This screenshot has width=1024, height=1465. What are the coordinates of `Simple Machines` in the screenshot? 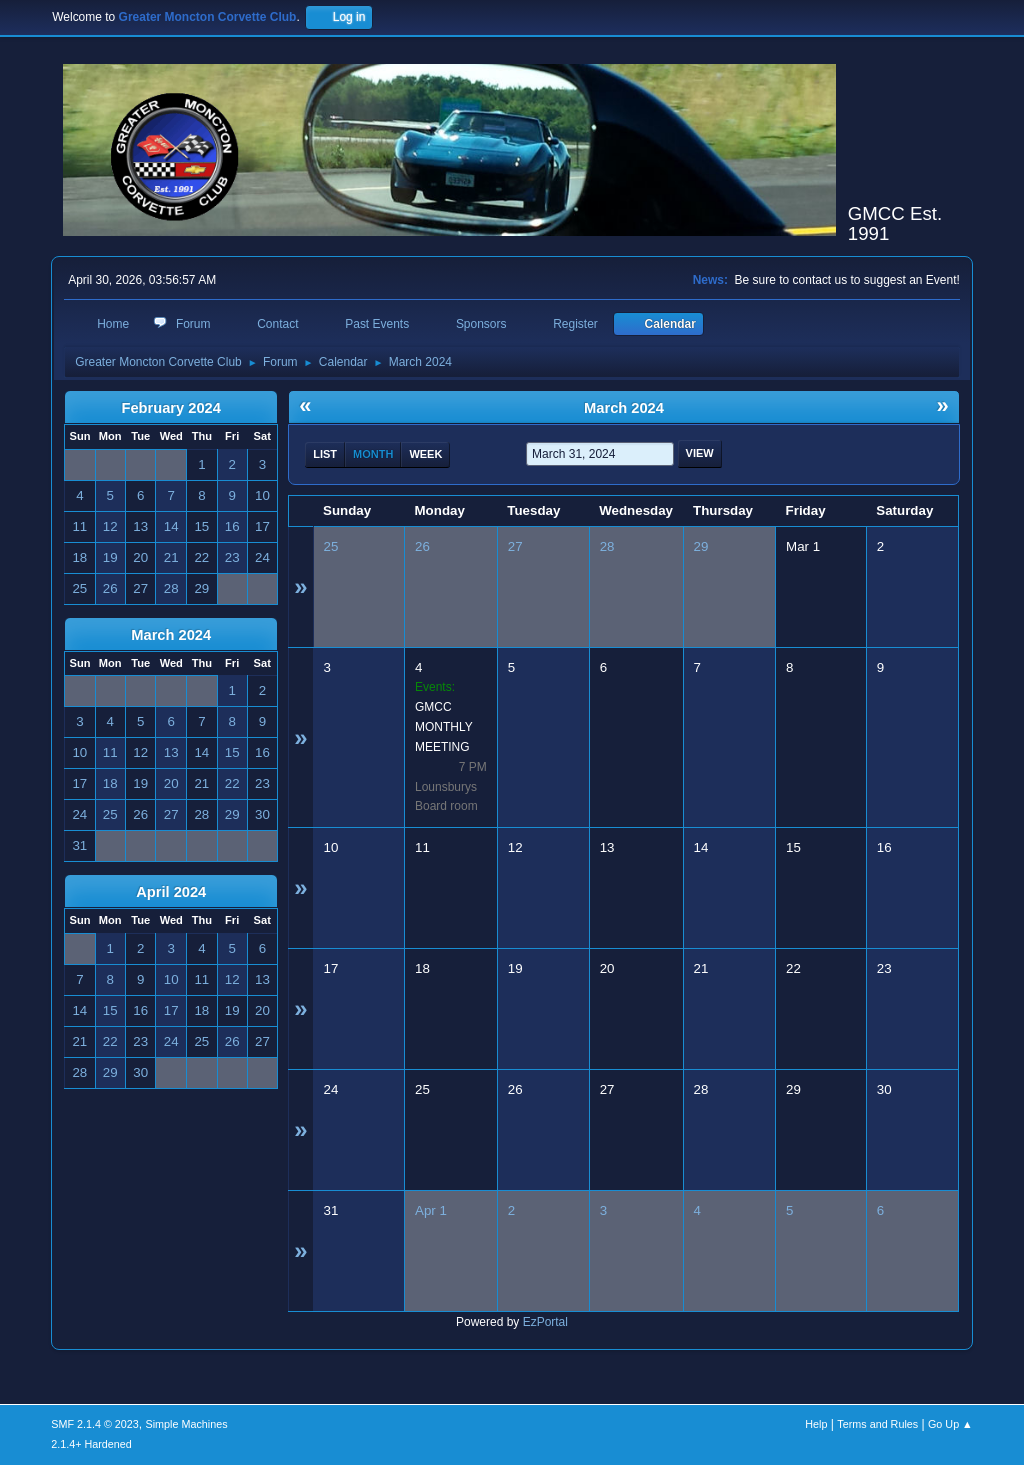 It's located at (187, 1424).